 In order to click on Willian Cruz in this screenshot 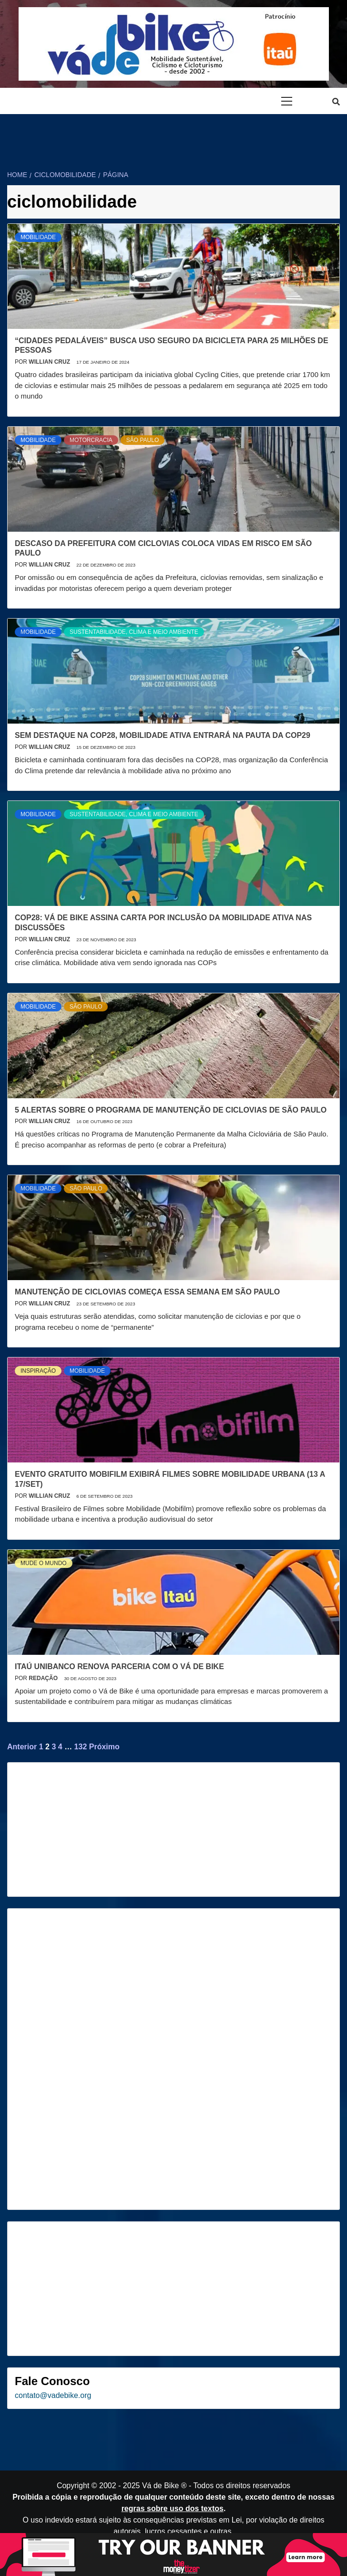, I will do `click(50, 361)`.